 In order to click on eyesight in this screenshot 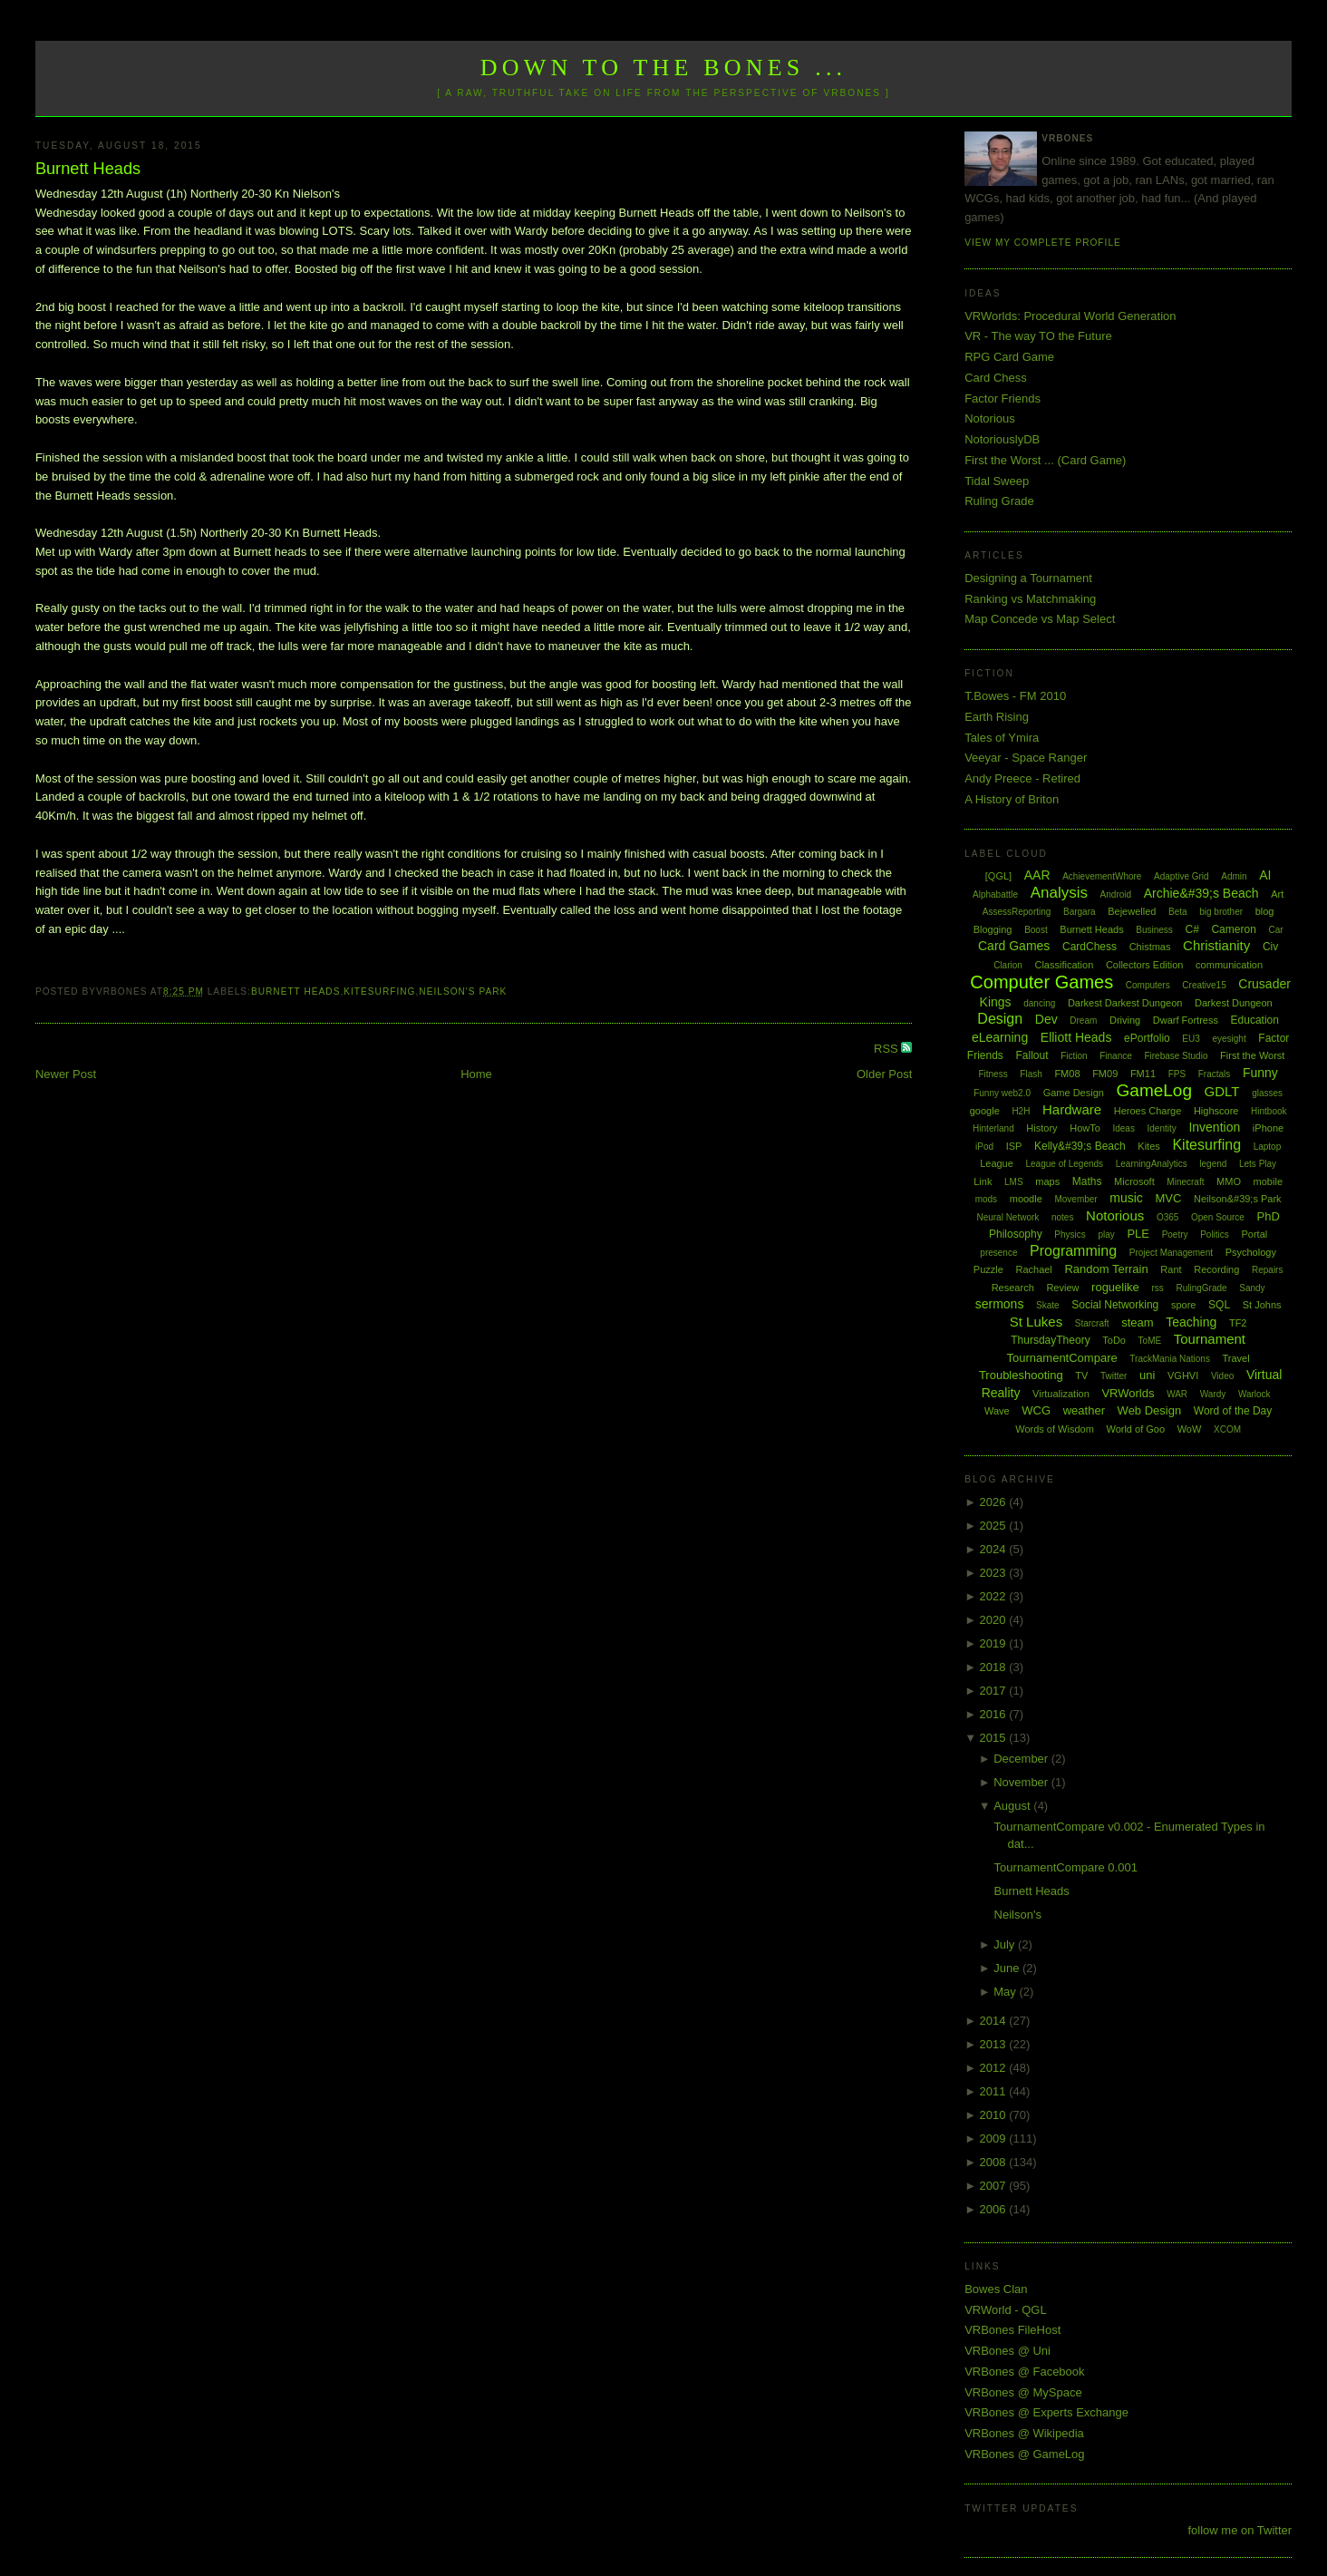, I will do `click(1228, 1039)`.